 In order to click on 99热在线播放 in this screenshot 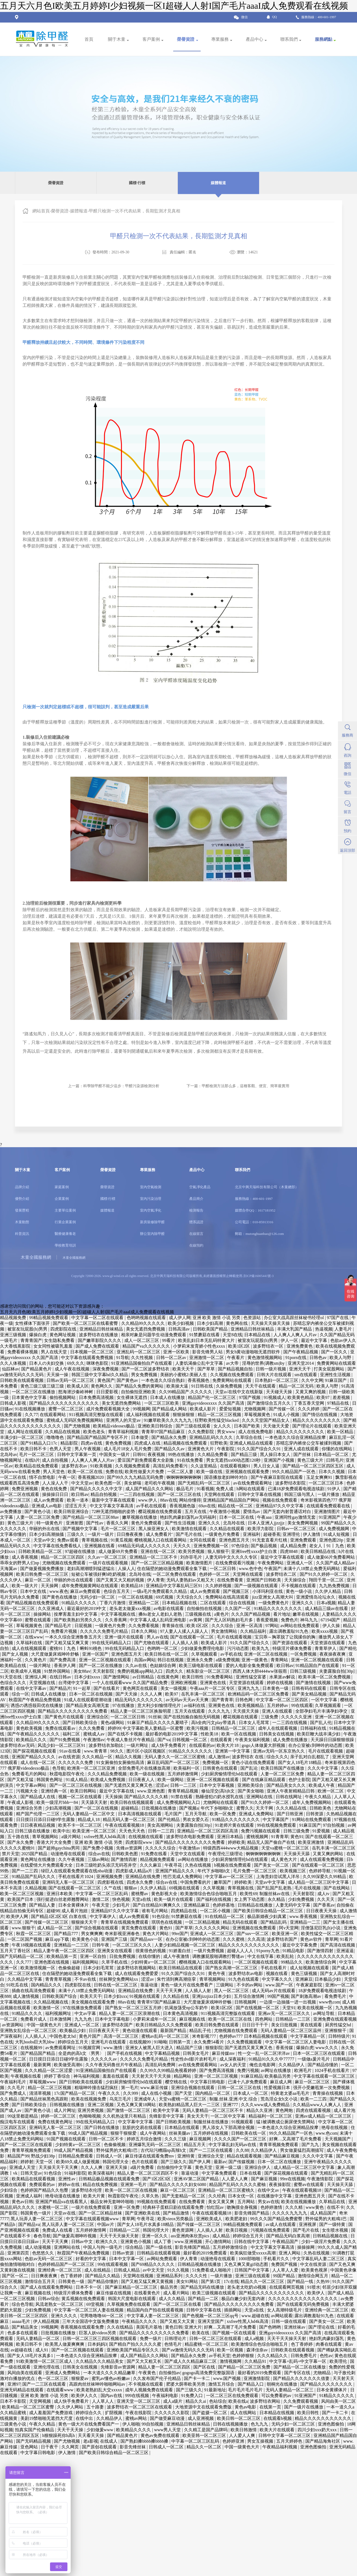, I will do `click(181, 1454)`.